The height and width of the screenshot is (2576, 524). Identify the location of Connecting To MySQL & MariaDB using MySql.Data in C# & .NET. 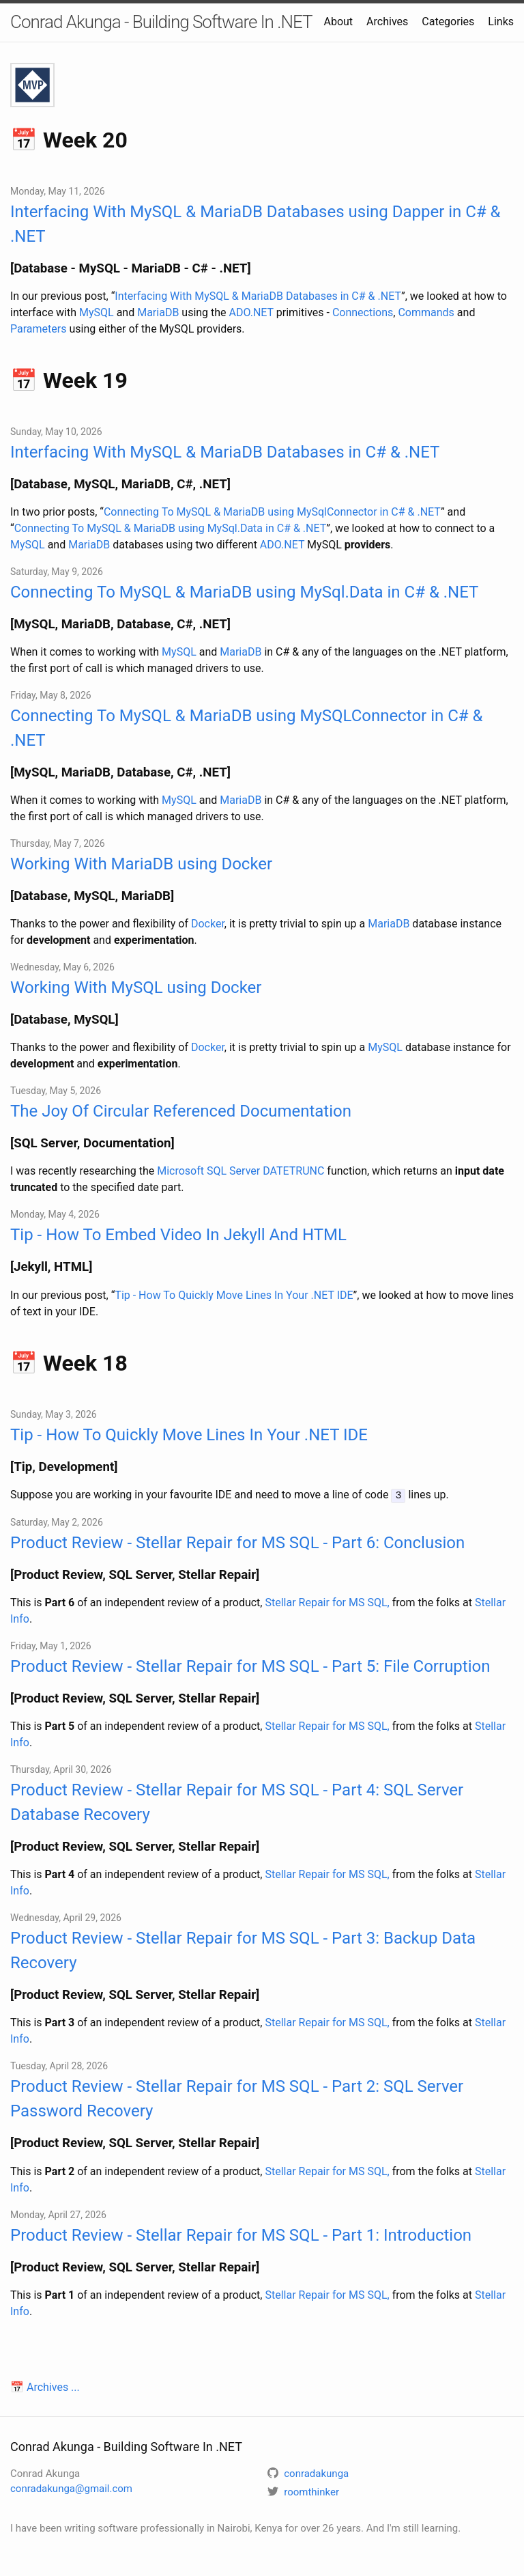
(170, 528).